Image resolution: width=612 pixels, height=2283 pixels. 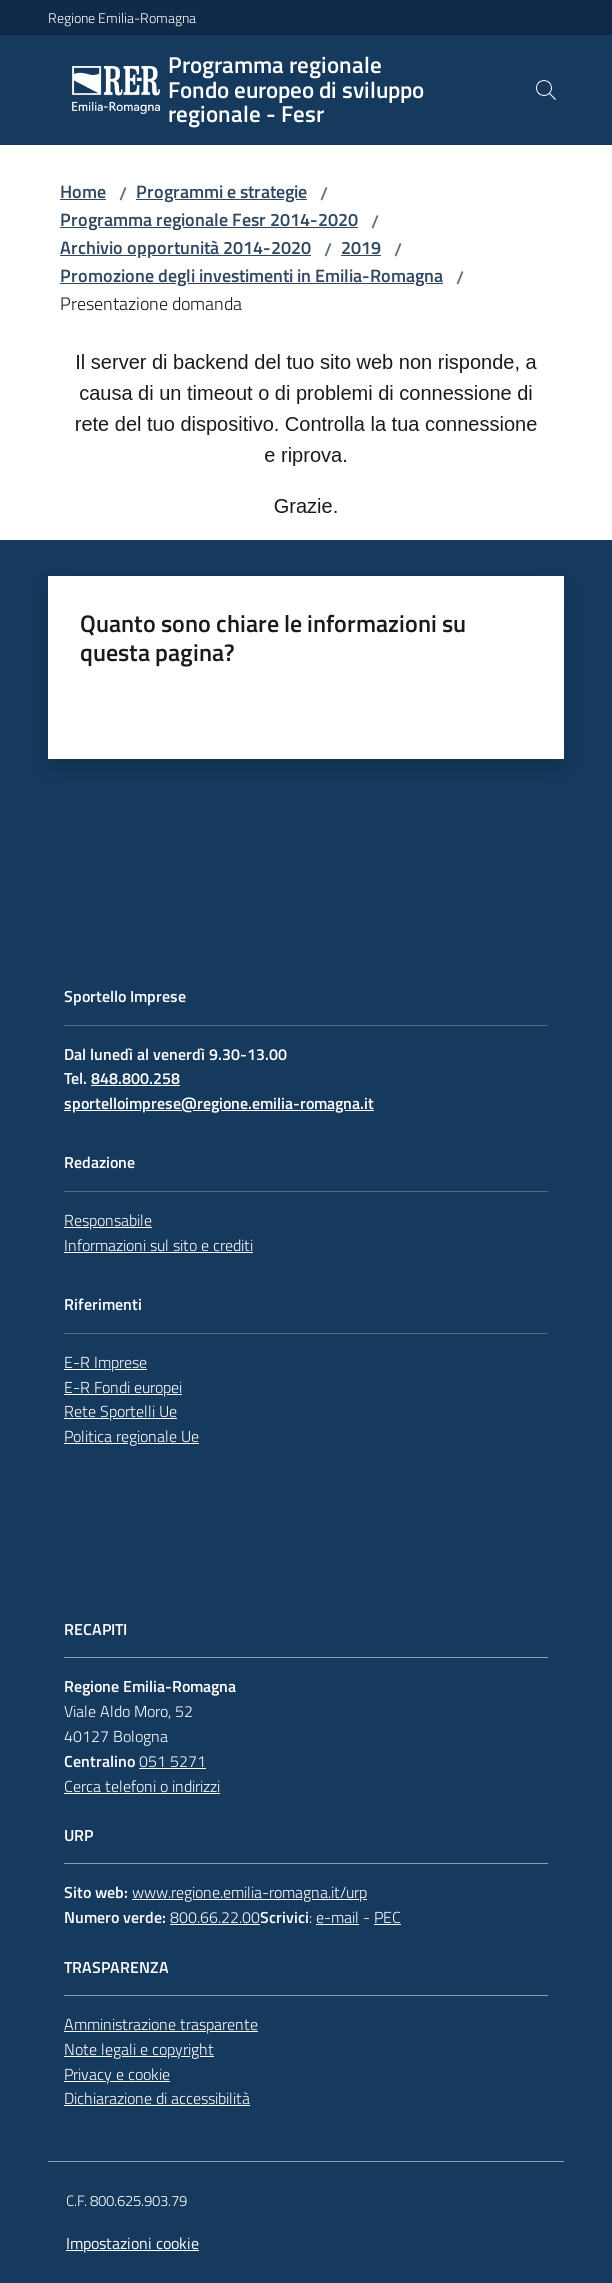 I want to click on Dichiarazione di accessibilità, so click(x=157, y=2098).